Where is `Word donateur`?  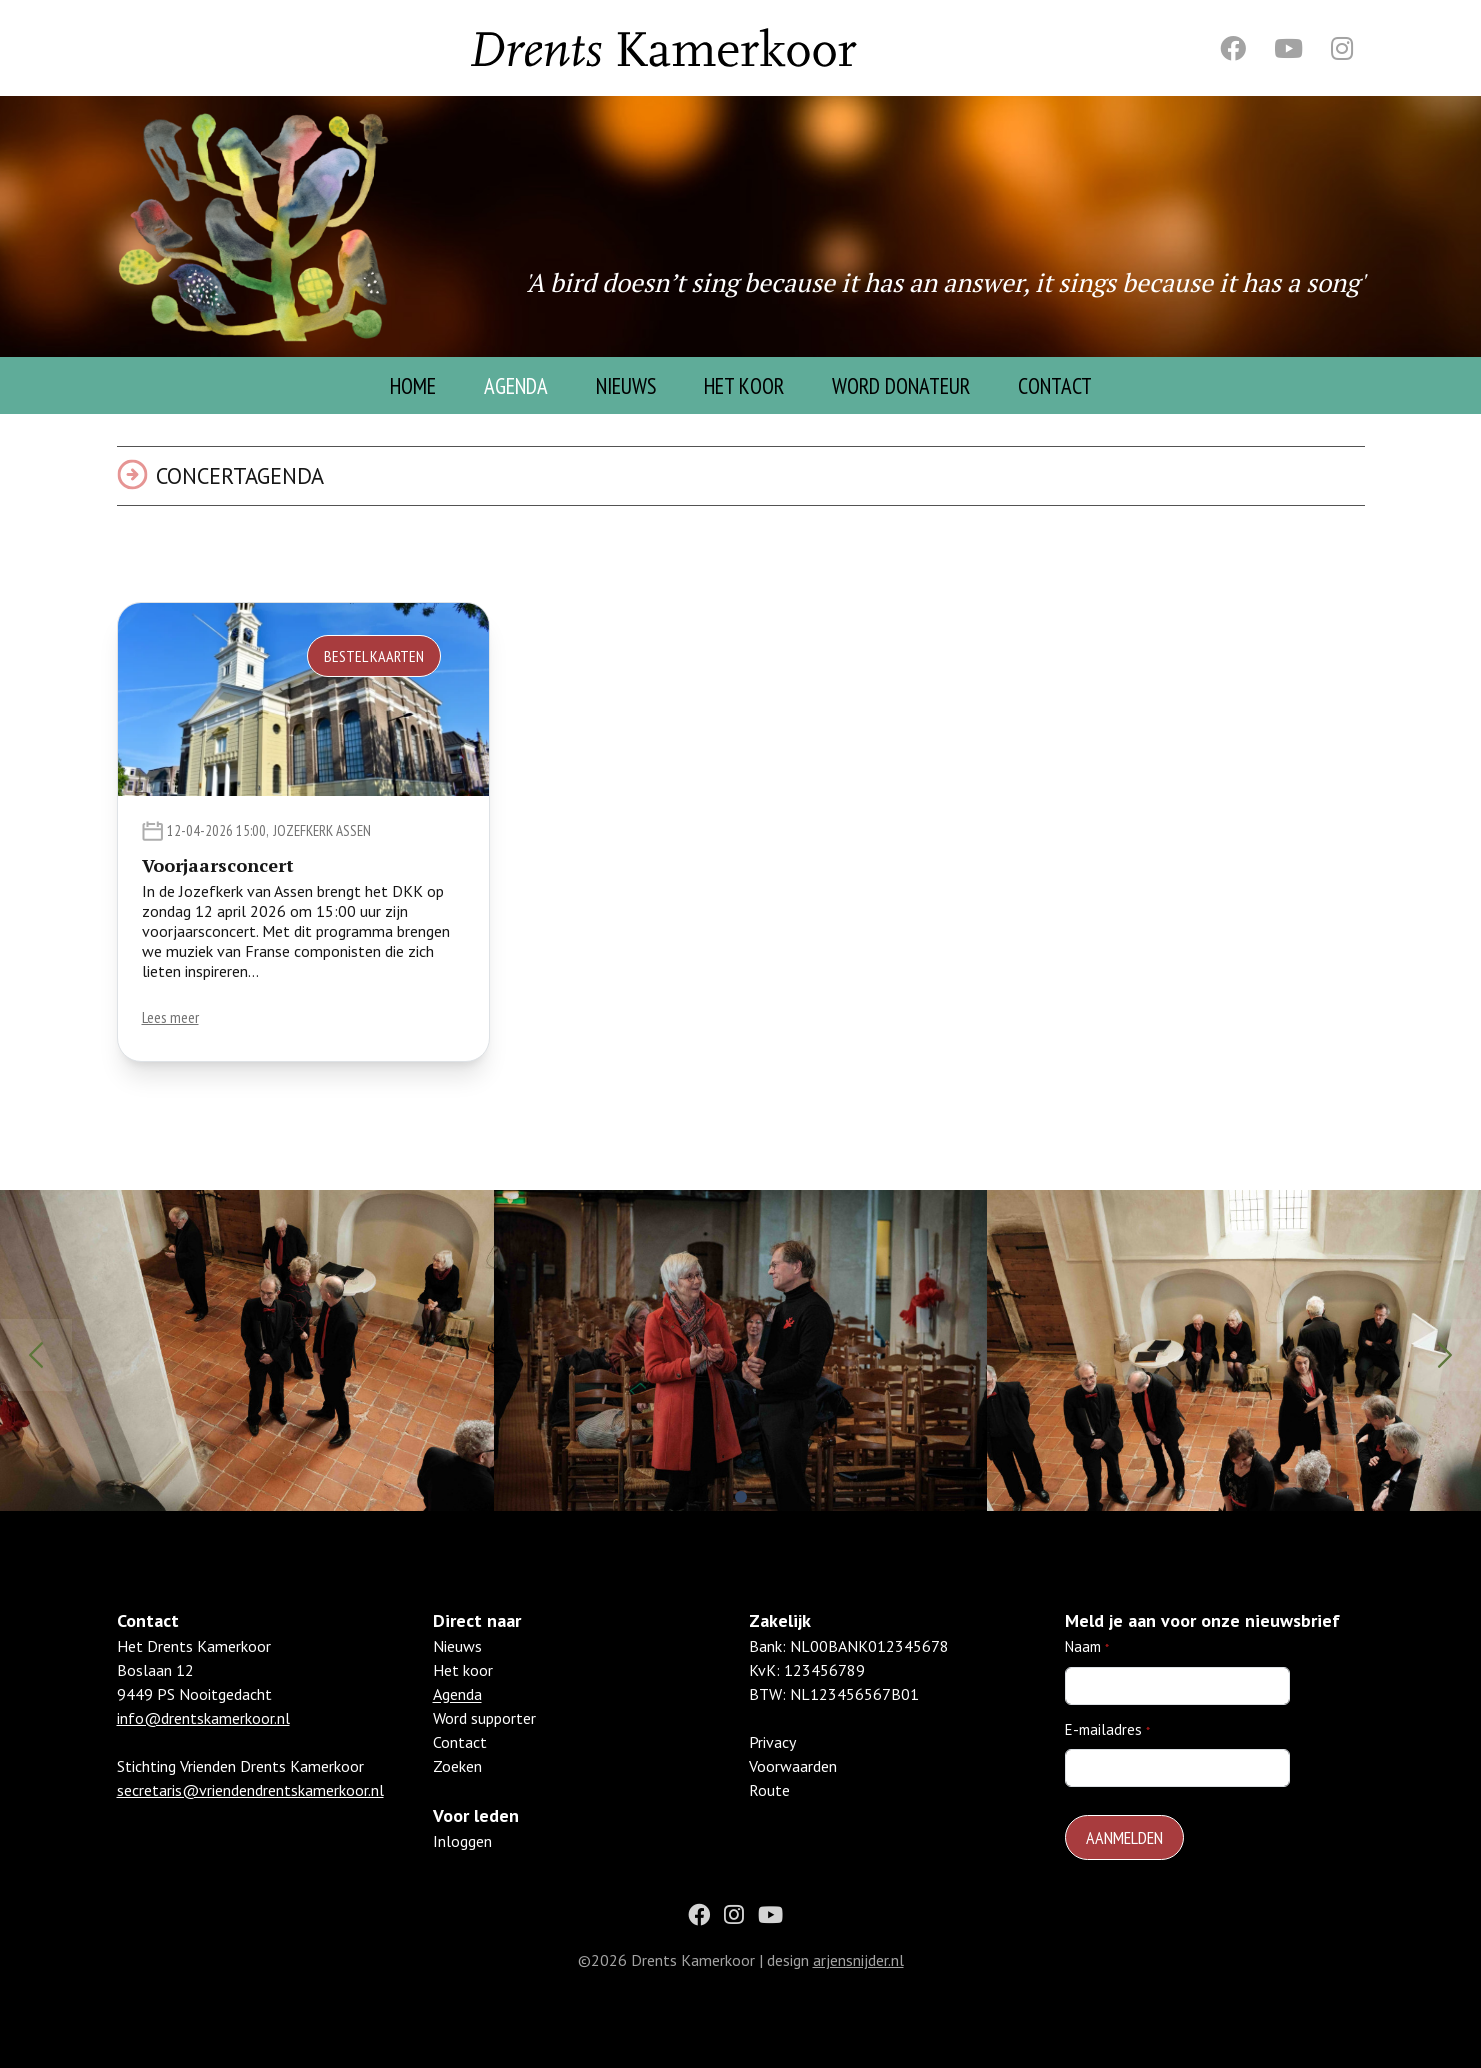
Word donateur is located at coordinates (901, 385).